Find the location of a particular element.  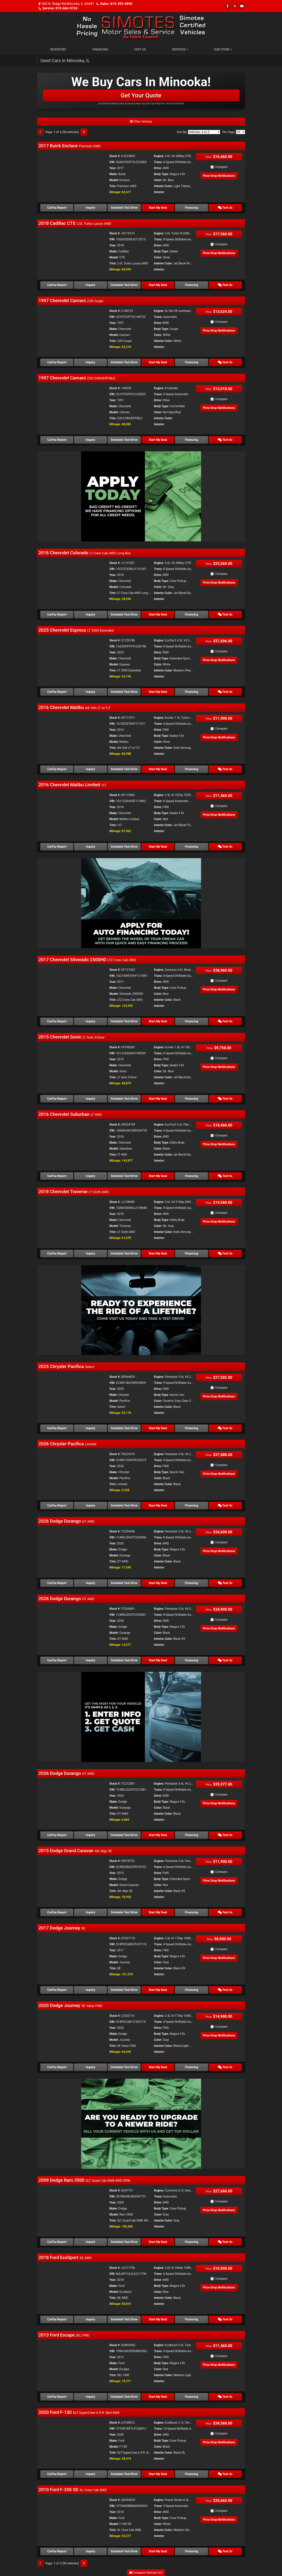

[Follow Us on Facebook] is located at coordinates (227, 6).